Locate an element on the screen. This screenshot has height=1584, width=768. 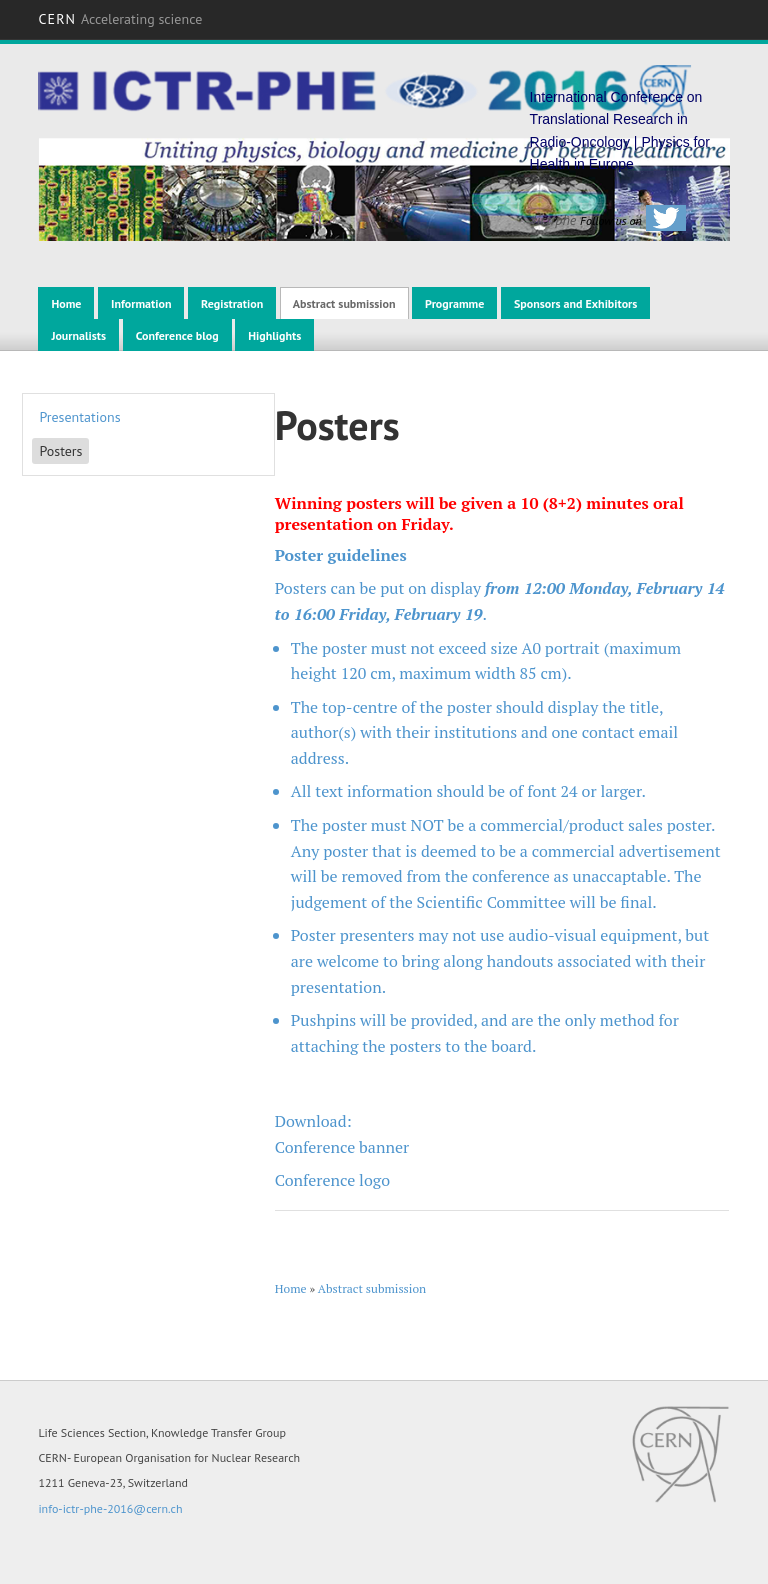
info-ictr-phe-2016@cern.ch is located at coordinates (110, 1508).